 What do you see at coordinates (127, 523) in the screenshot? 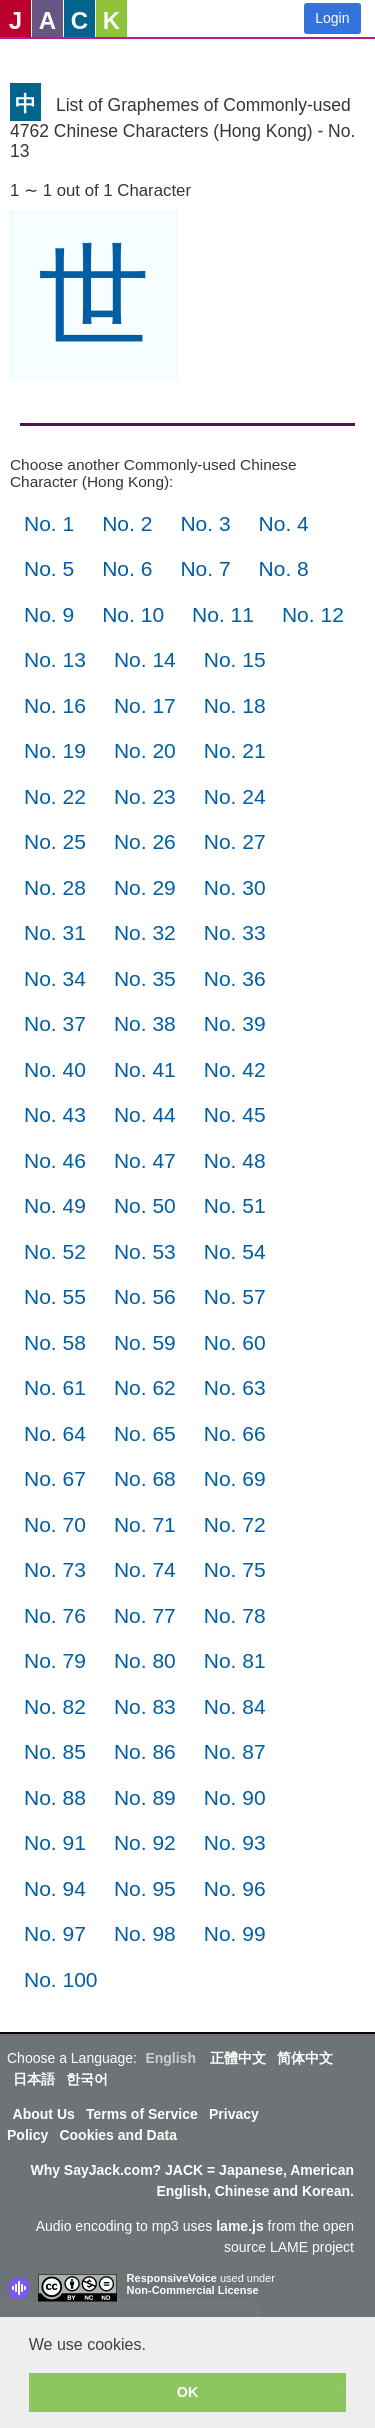
I see `No. 2` at bounding box center [127, 523].